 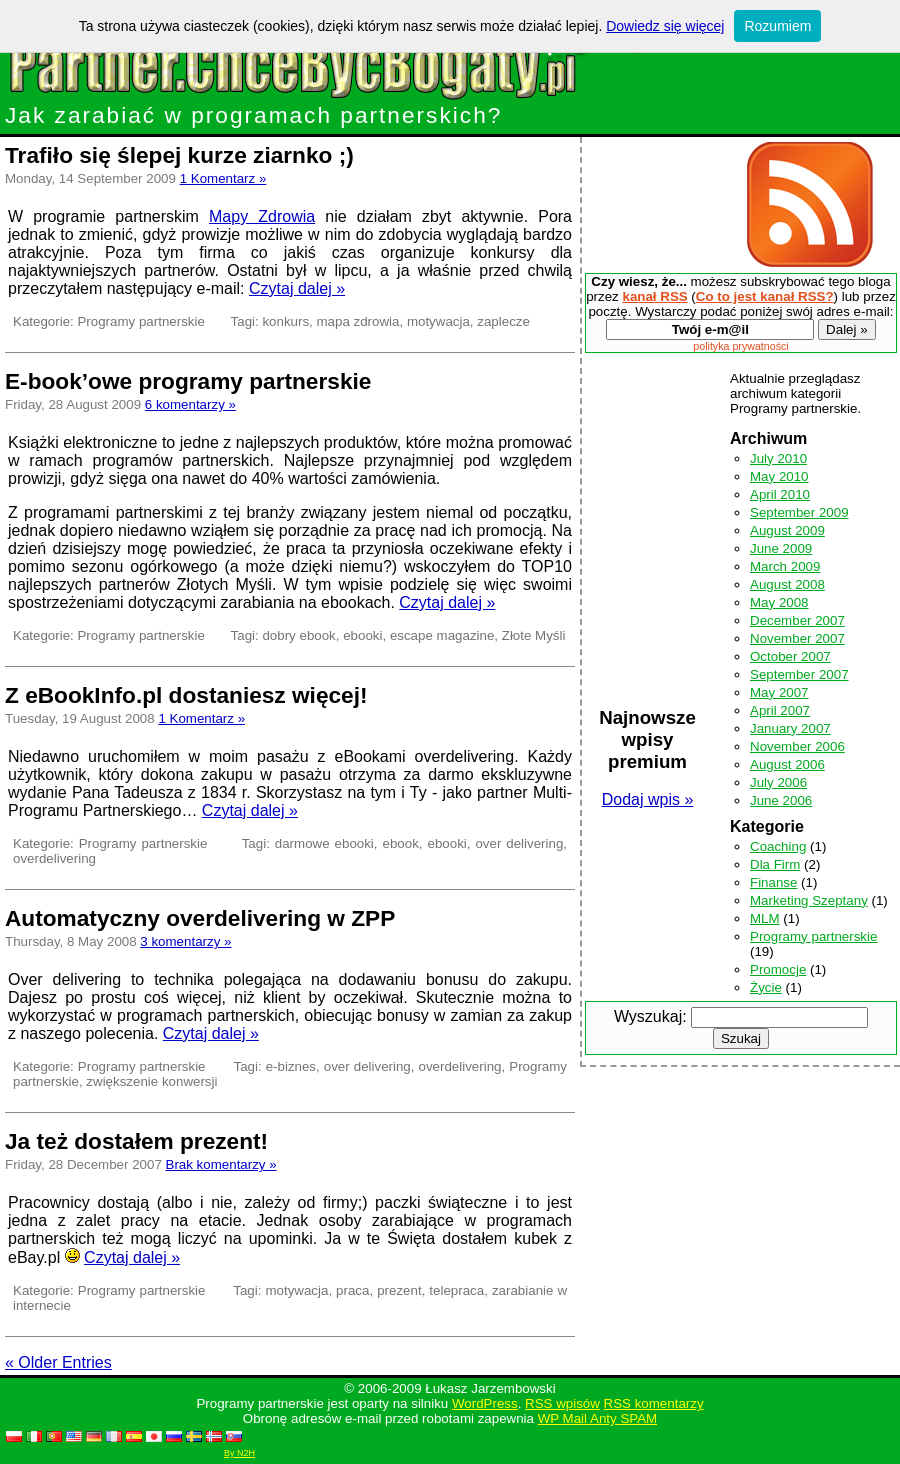 What do you see at coordinates (190, 404) in the screenshot?
I see `6 komentarzy »` at bounding box center [190, 404].